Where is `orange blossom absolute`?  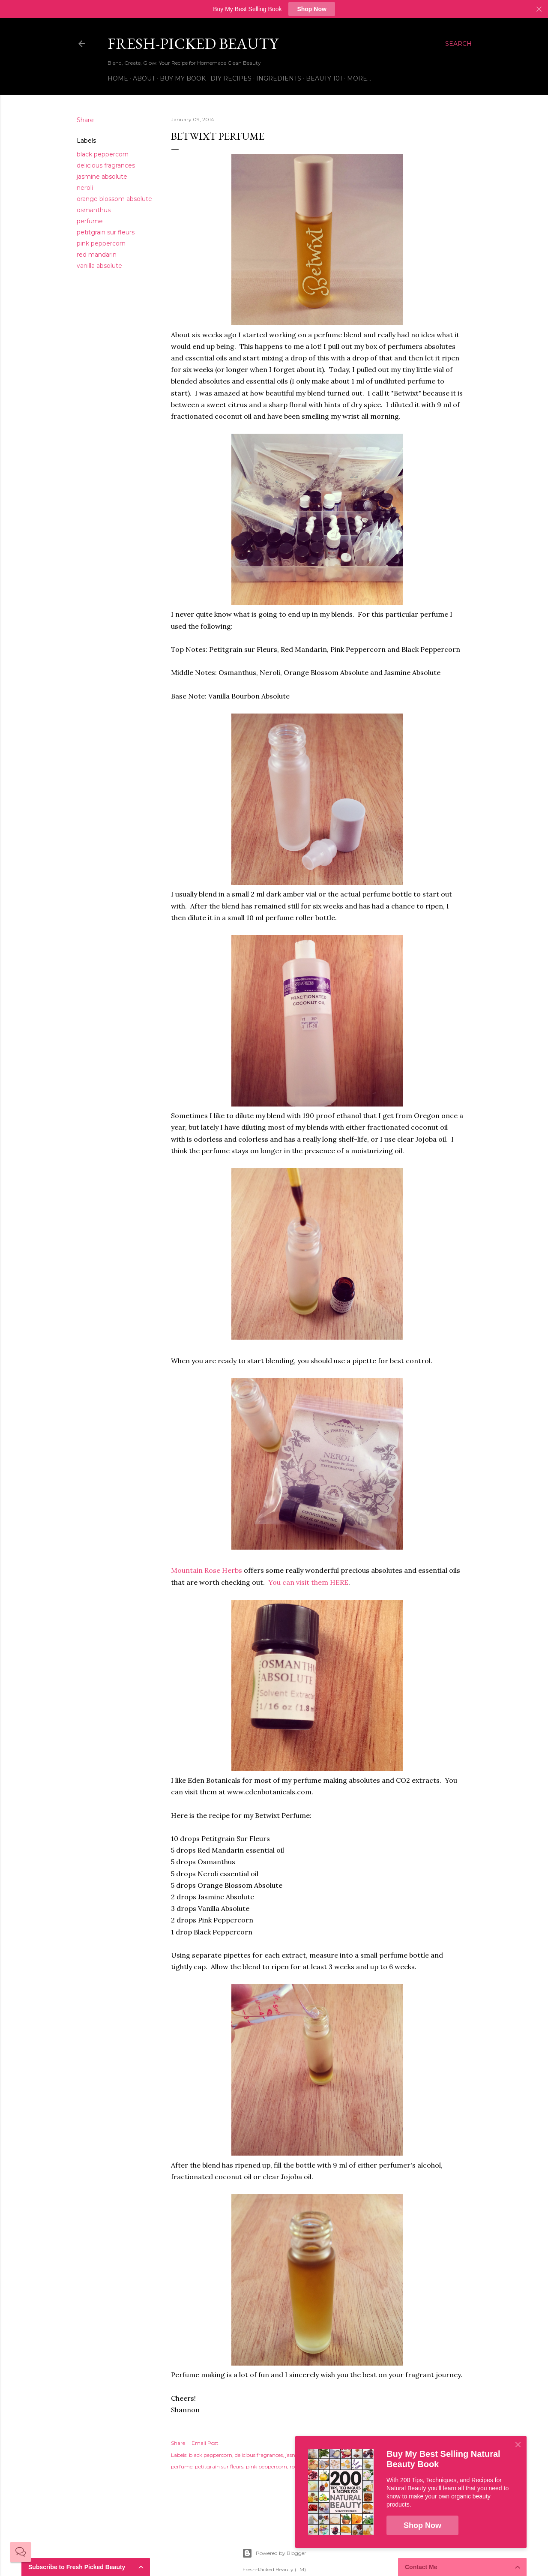
orange blossom absolute is located at coordinates (114, 199).